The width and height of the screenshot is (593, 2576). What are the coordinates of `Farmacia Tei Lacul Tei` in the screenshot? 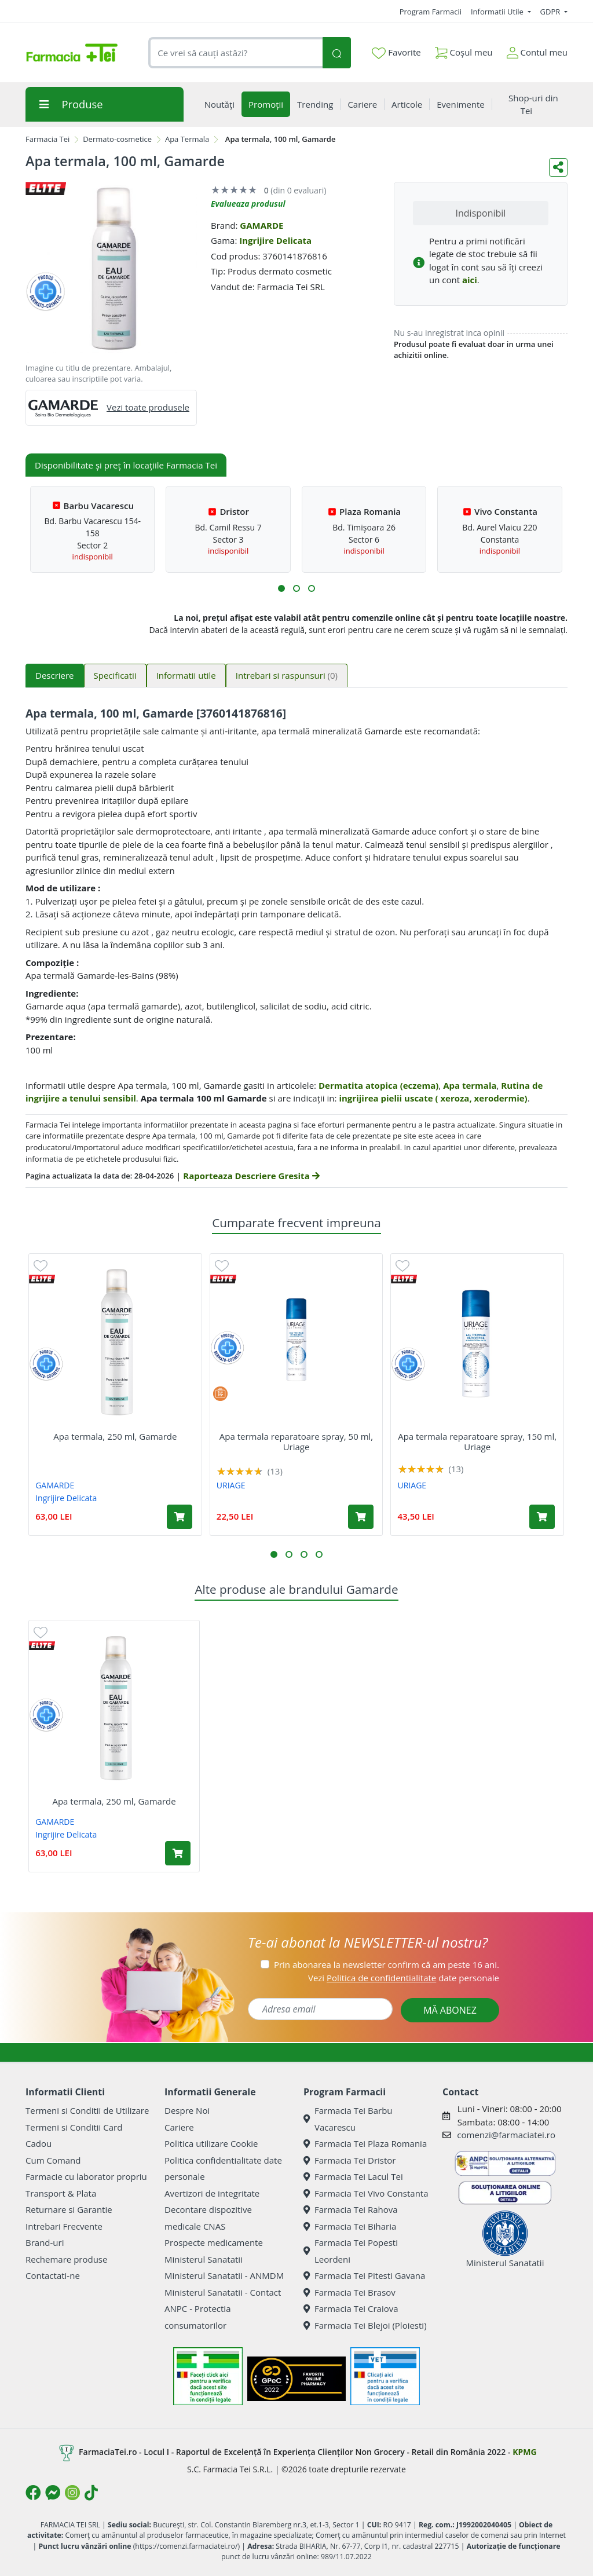 It's located at (353, 2176).